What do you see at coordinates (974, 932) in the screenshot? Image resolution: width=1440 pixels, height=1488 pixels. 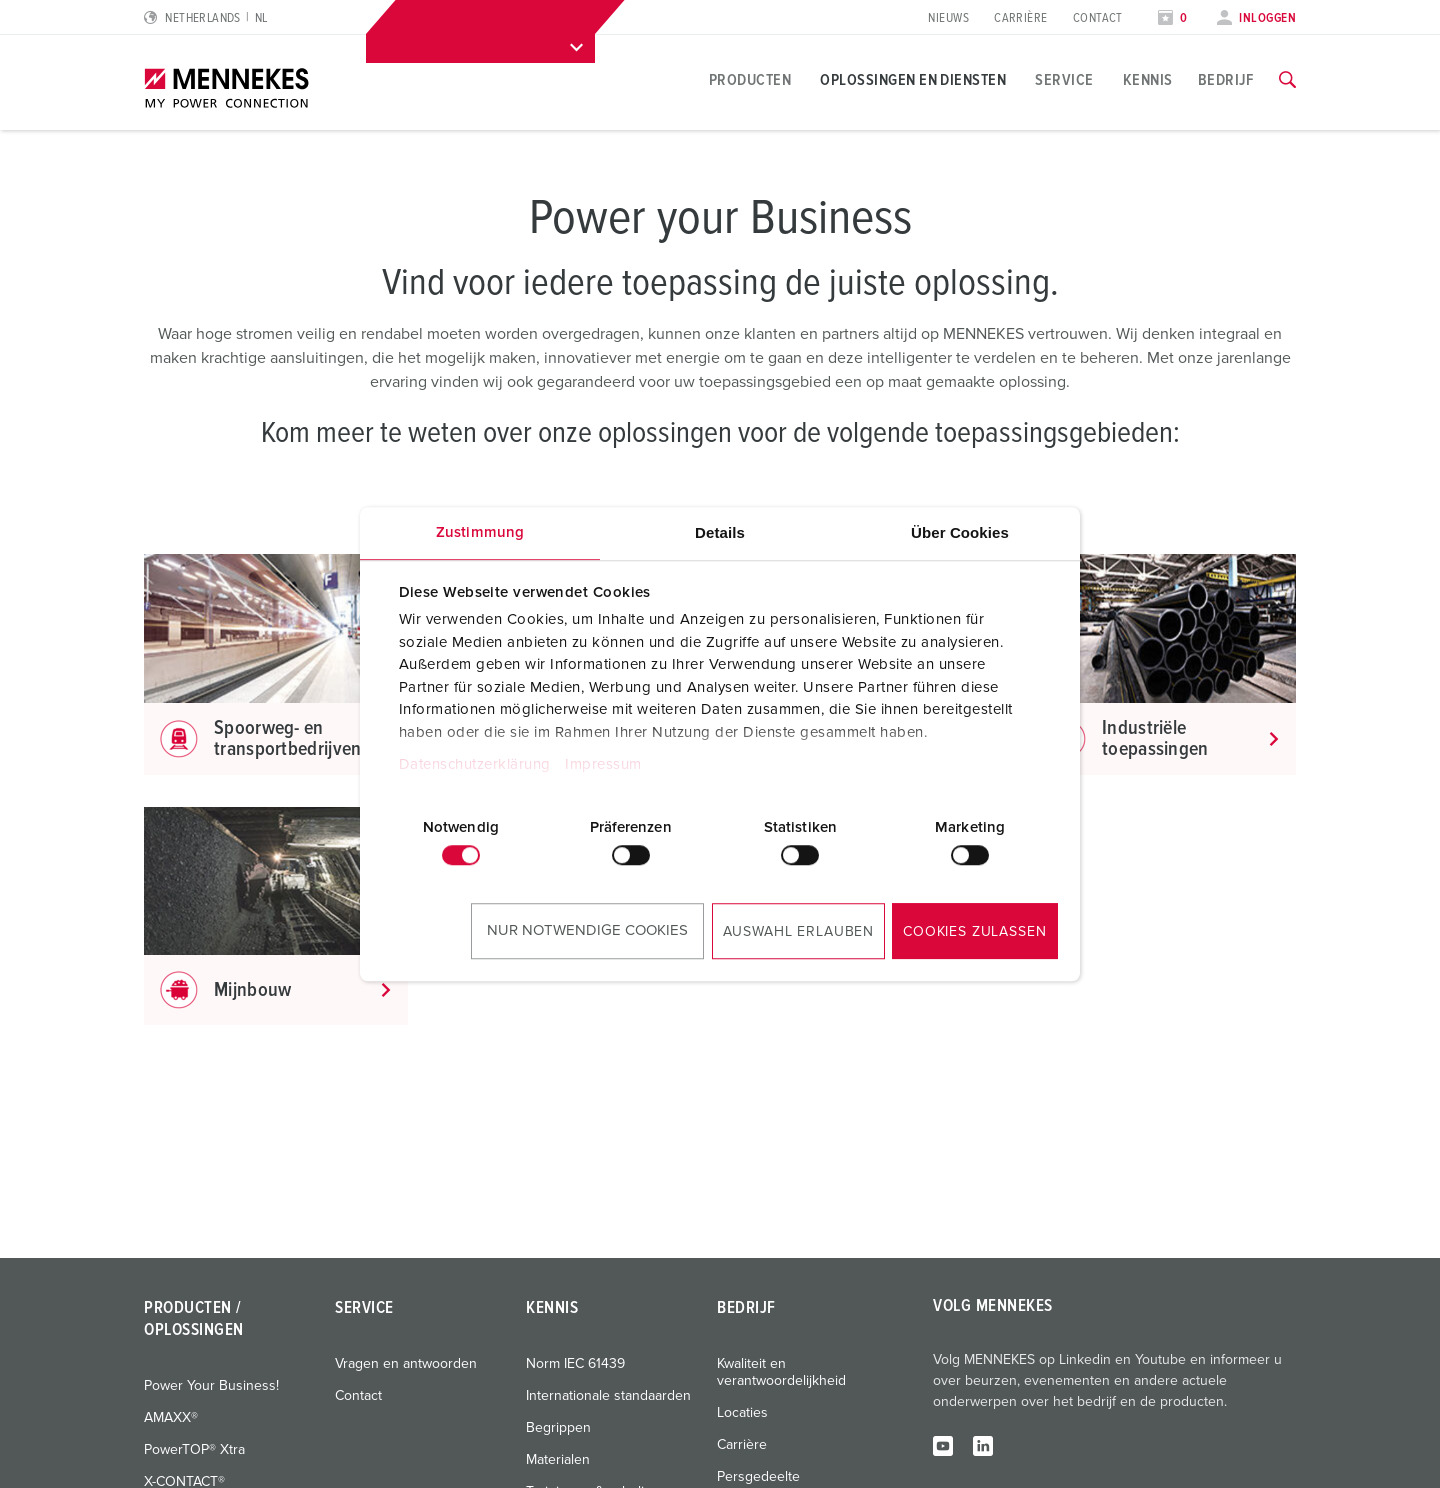 I see `Cookies zulassen` at bounding box center [974, 932].